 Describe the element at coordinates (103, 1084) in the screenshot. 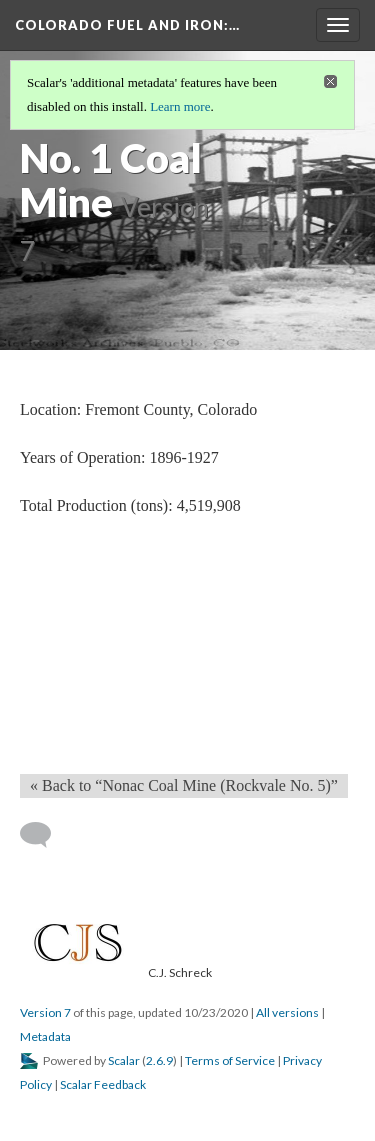

I see `Scalar Feedback` at that location.